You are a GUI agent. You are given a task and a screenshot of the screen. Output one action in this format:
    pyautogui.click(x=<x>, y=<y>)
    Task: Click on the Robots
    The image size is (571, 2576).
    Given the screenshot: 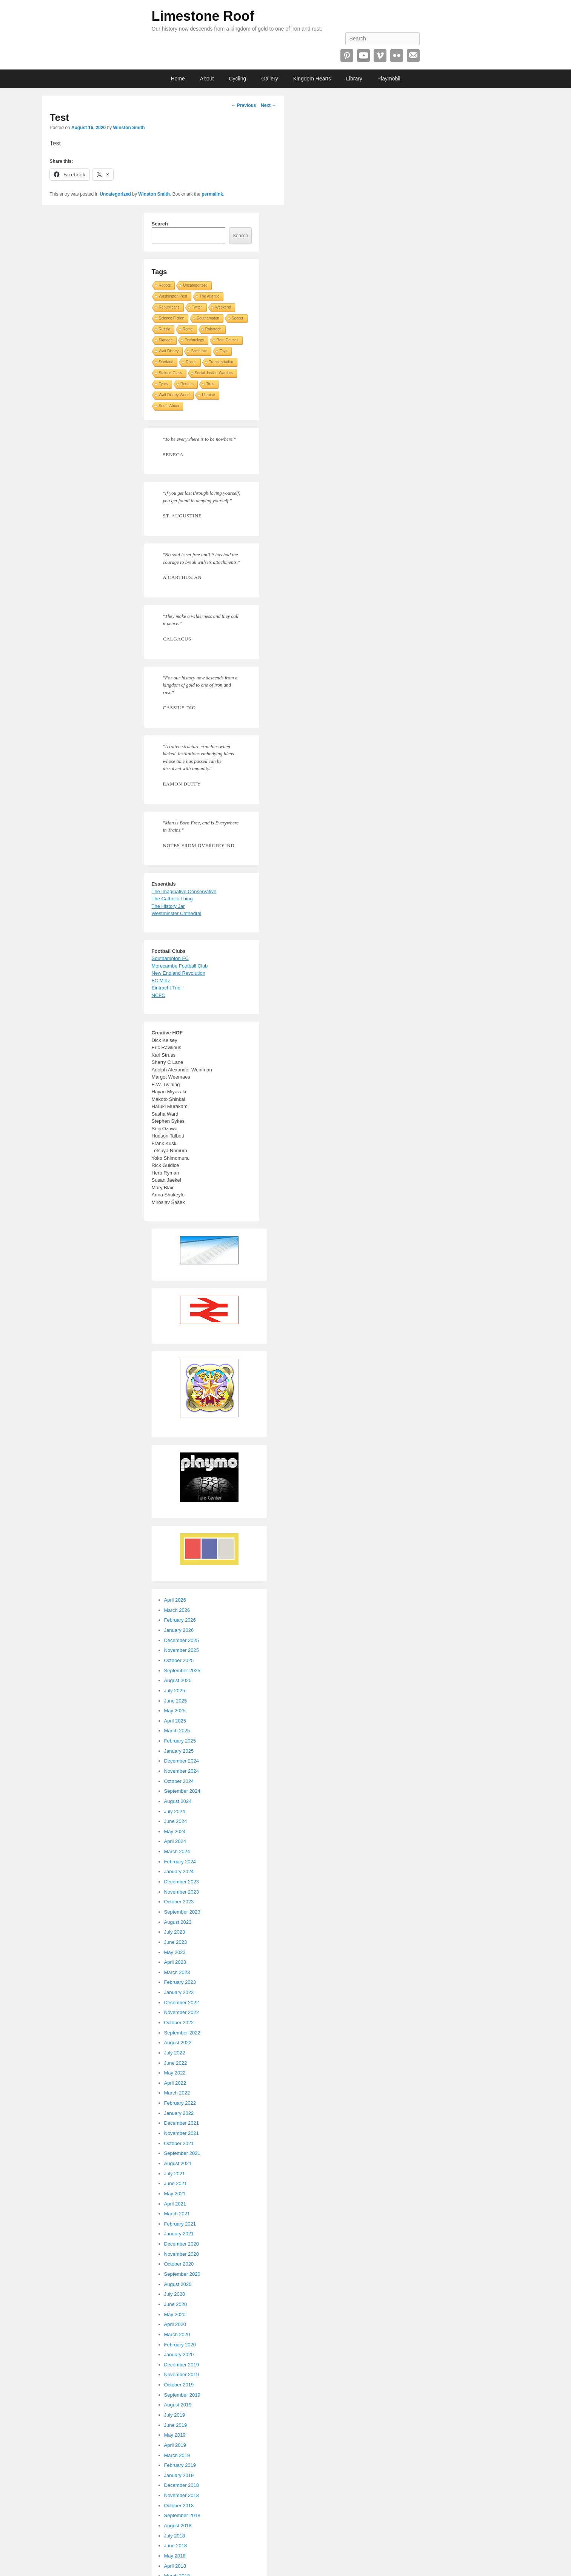 What is the action you would take?
    pyautogui.click(x=165, y=285)
    